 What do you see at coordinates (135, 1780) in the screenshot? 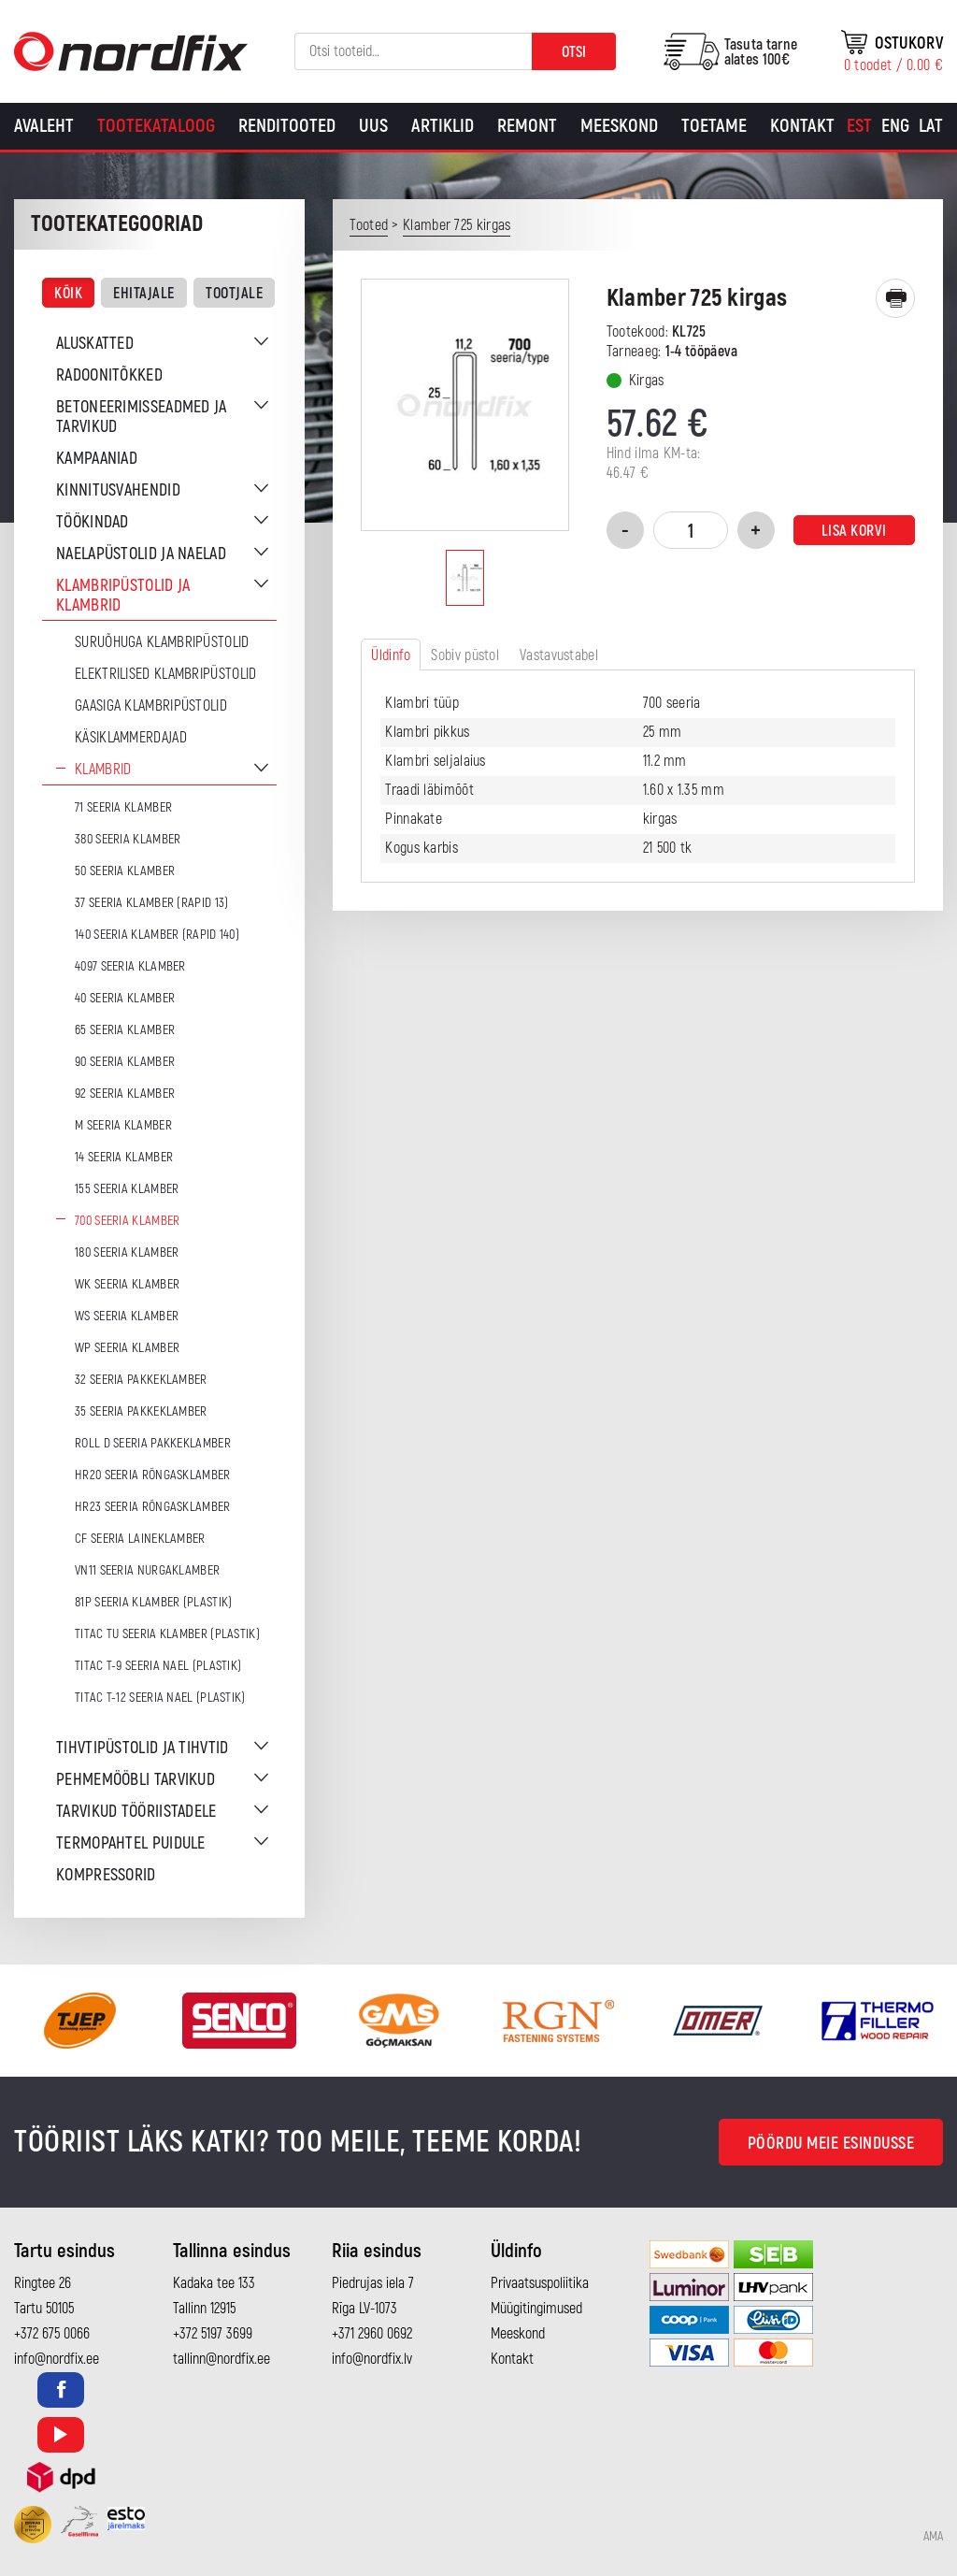
I see `Pehmemööbli tarvikud` at bounding box center [135, 1780].